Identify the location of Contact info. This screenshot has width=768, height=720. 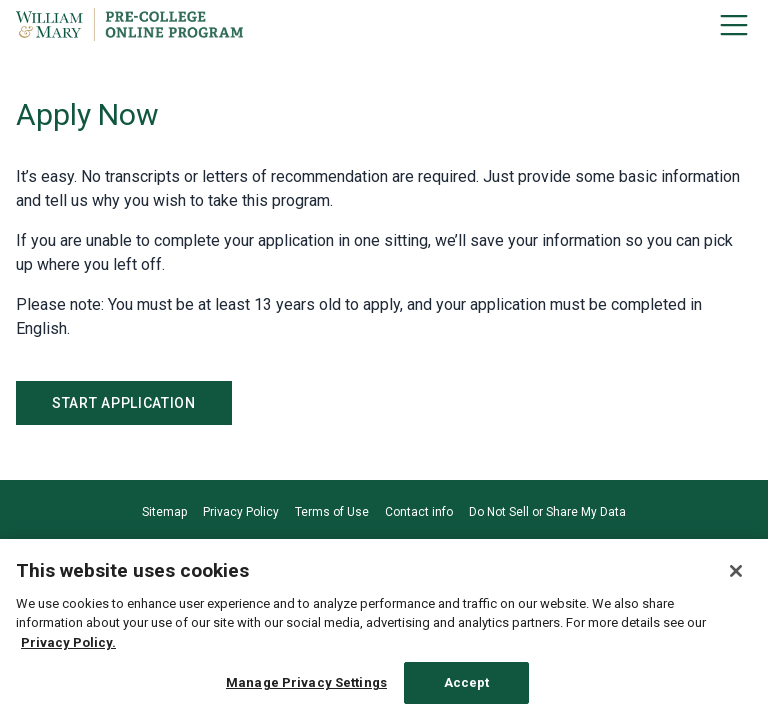
(419, 512).